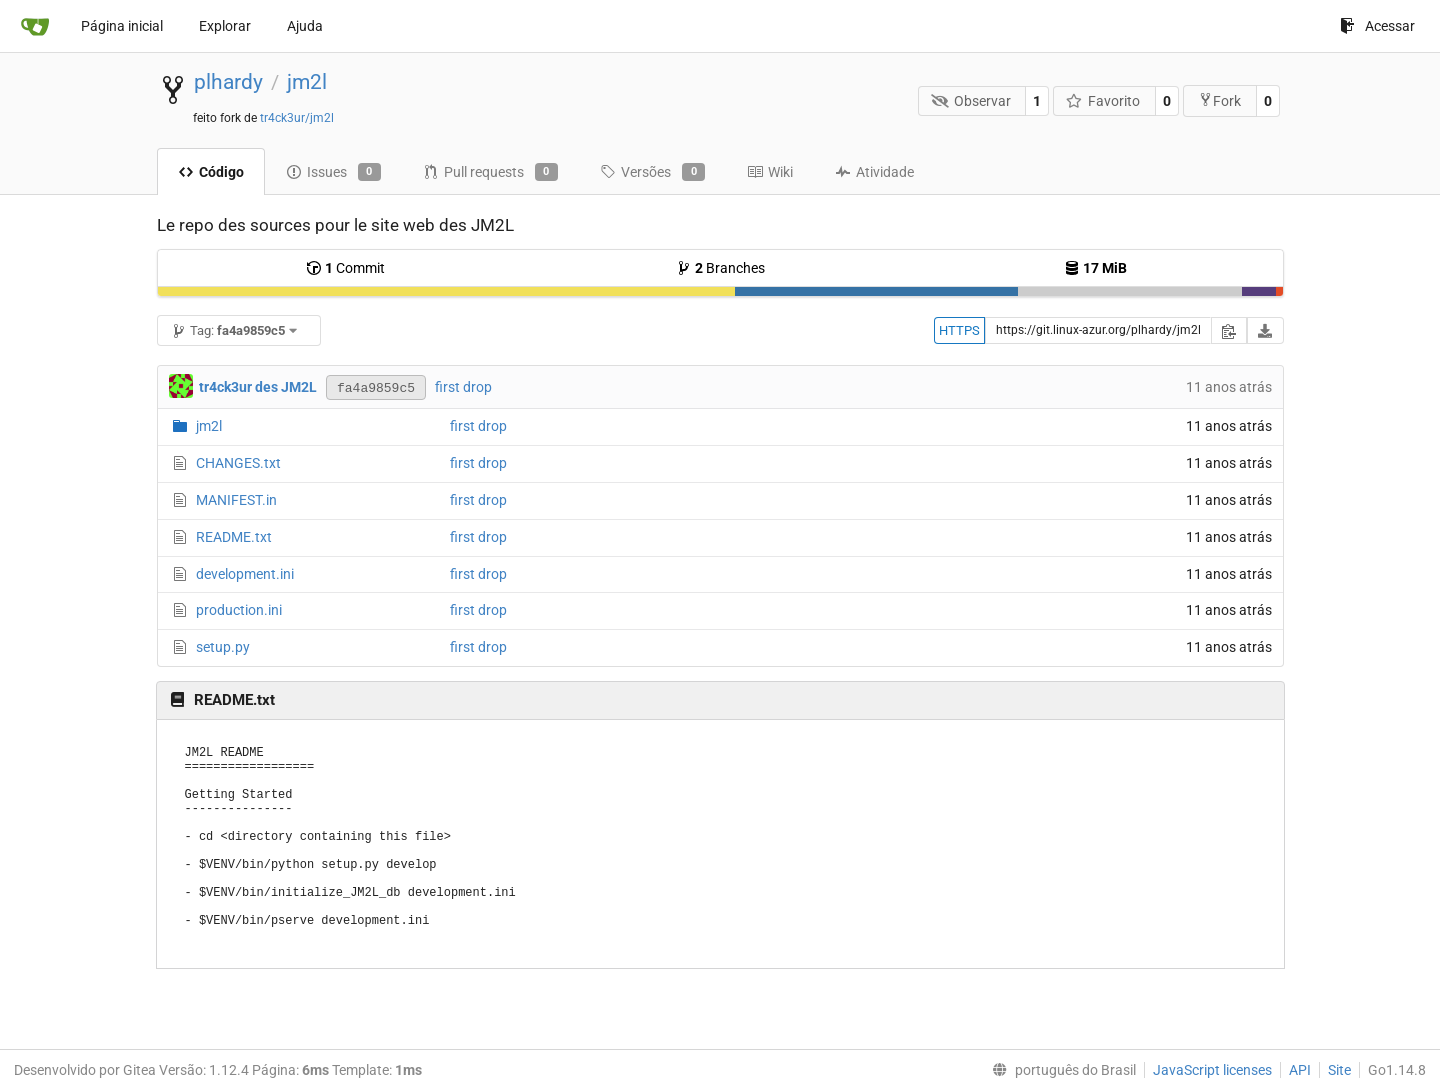 Image resolution: width=1440 pixels, height=1090 pixels. Describe the element at coordinates (223, 647) in the screenshot. I see `setup.py` at that location.